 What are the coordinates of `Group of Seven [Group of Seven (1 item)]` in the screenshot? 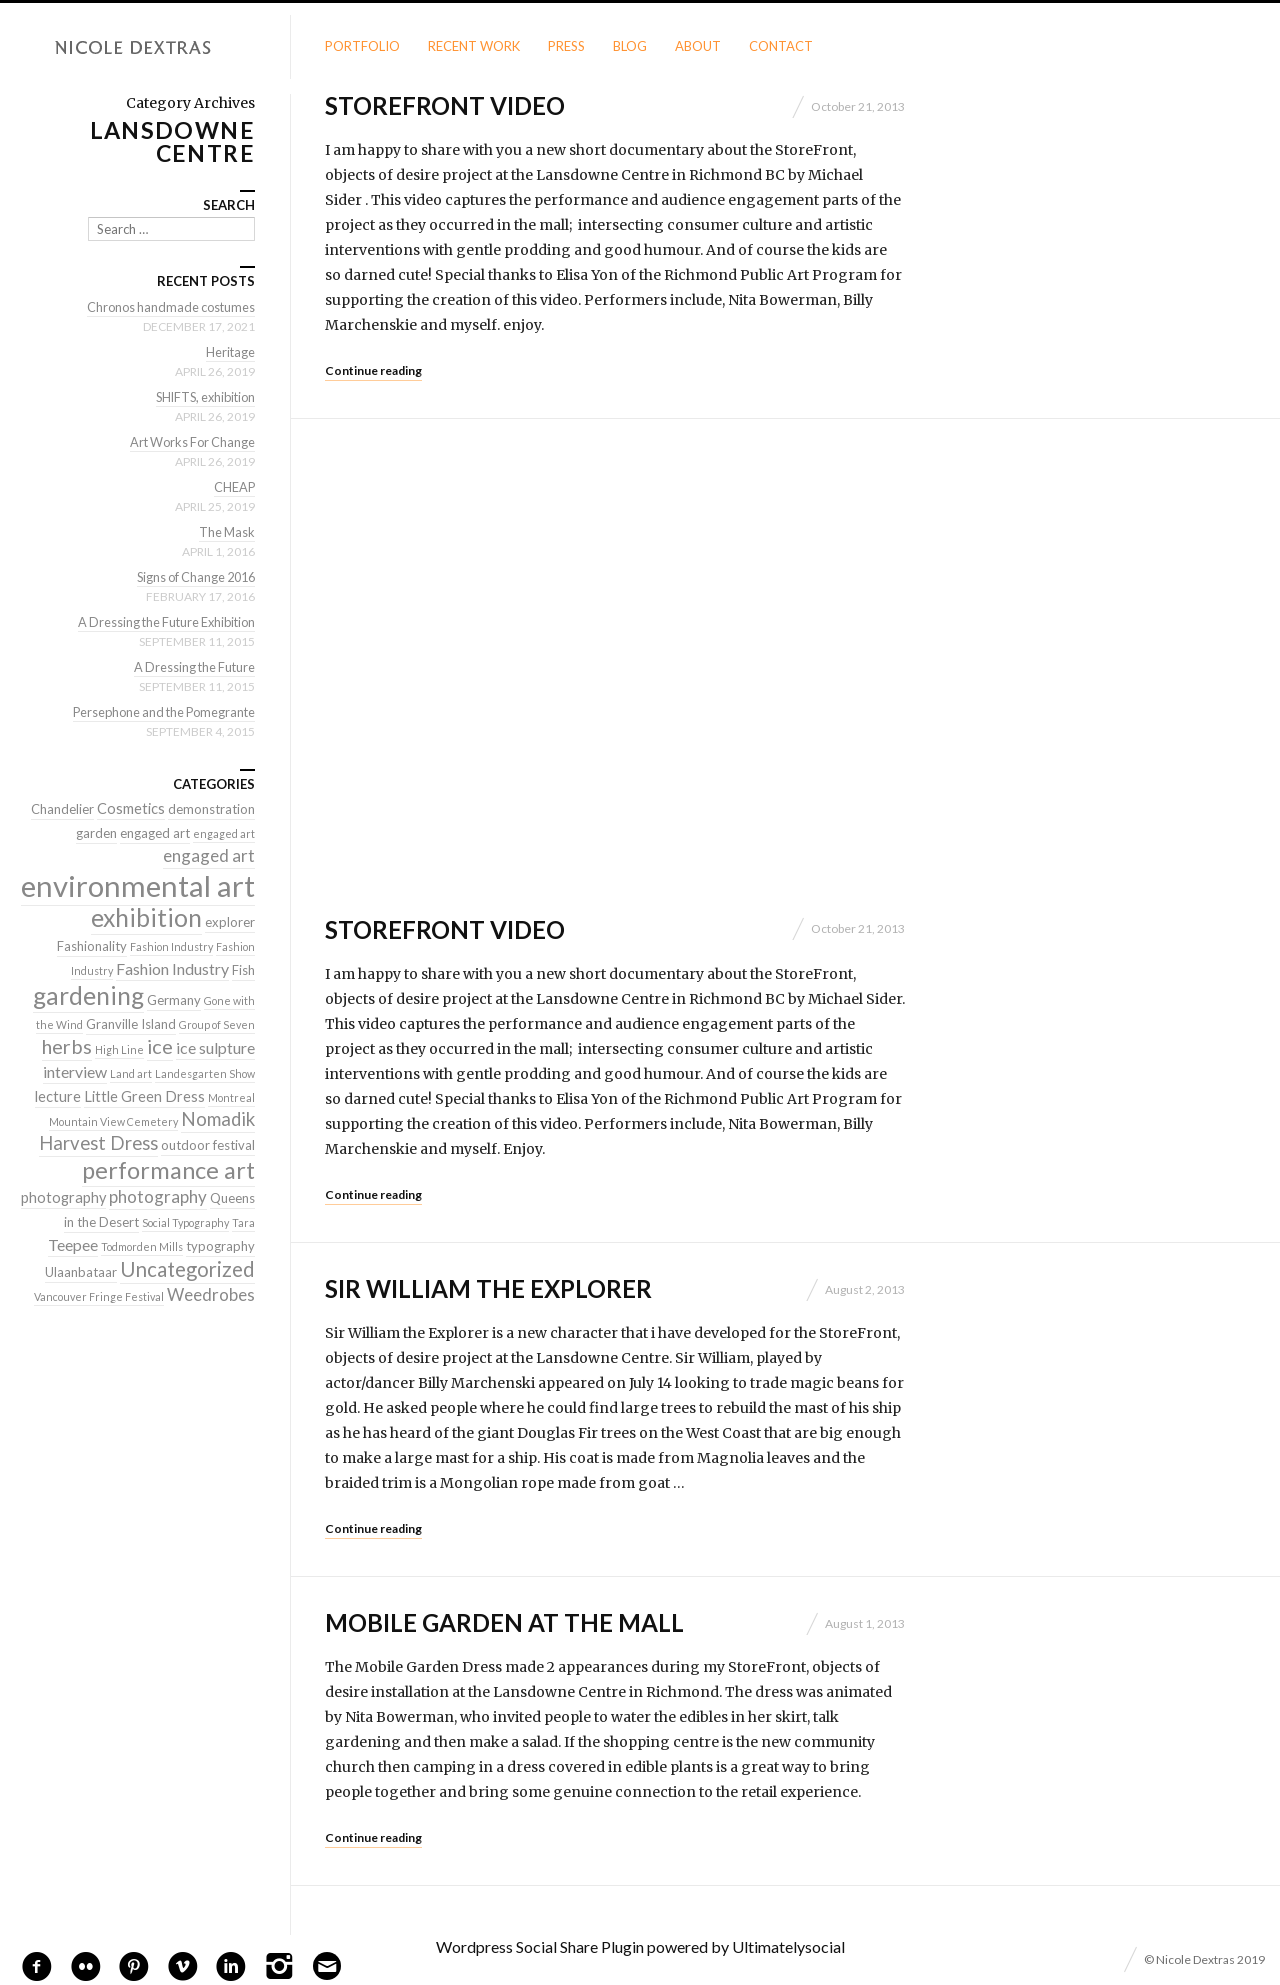 It's located at (217, 1024).